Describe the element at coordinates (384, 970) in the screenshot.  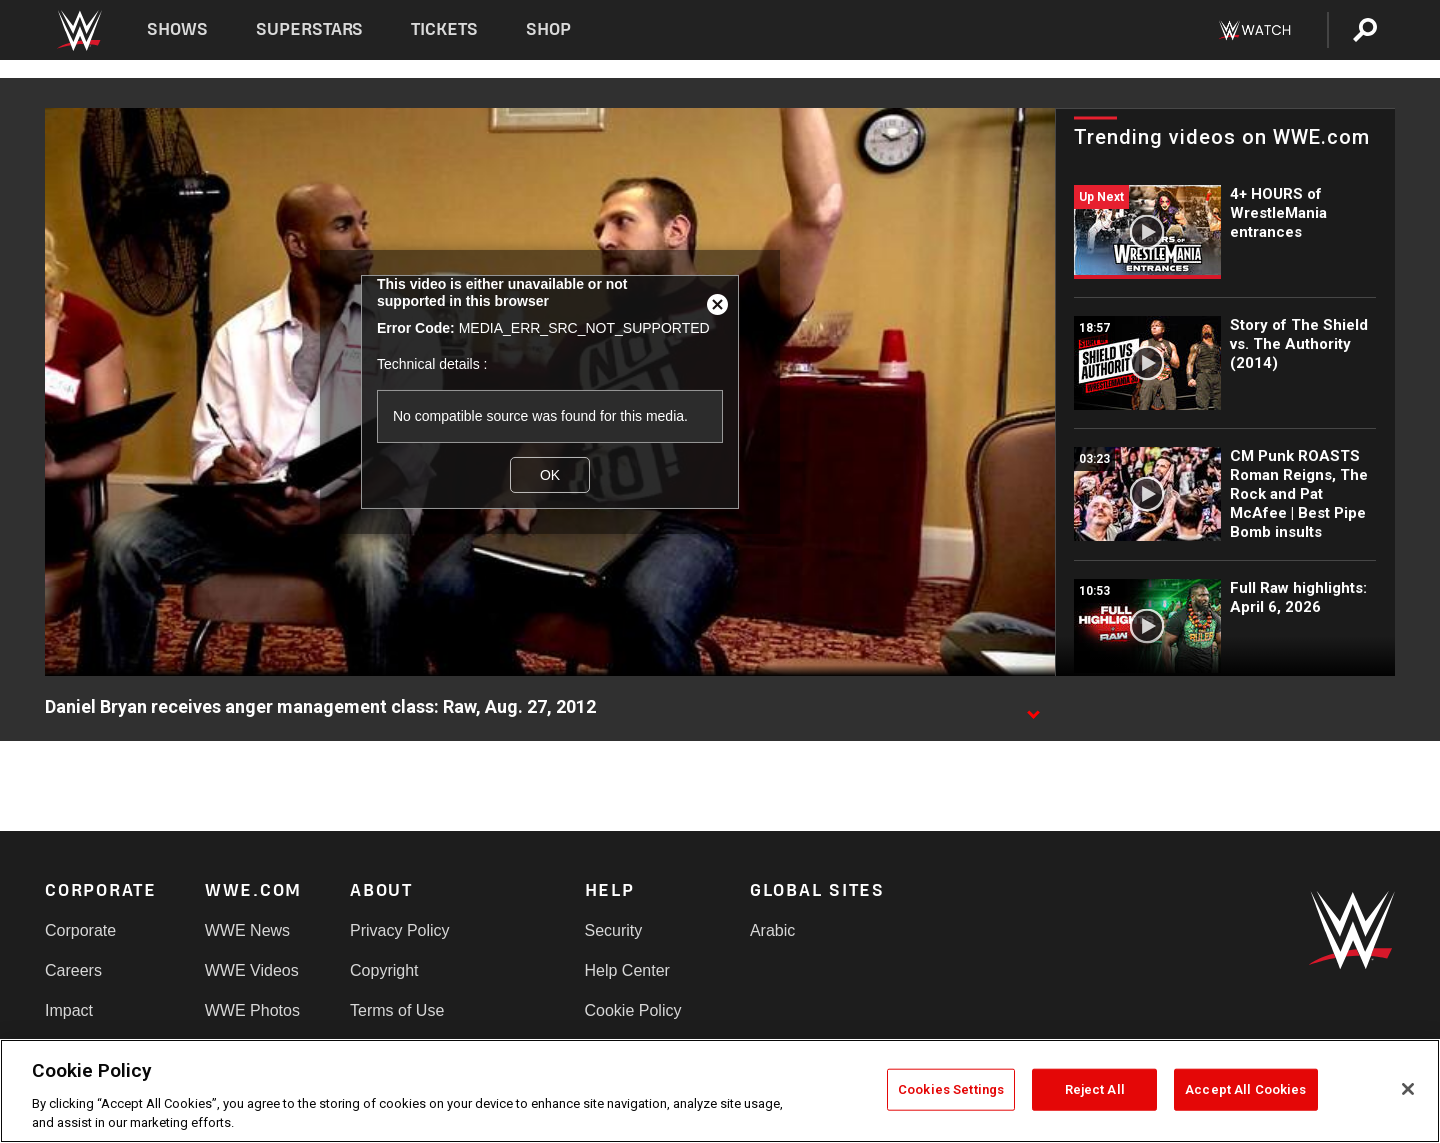
I see `Copyright` at that location.